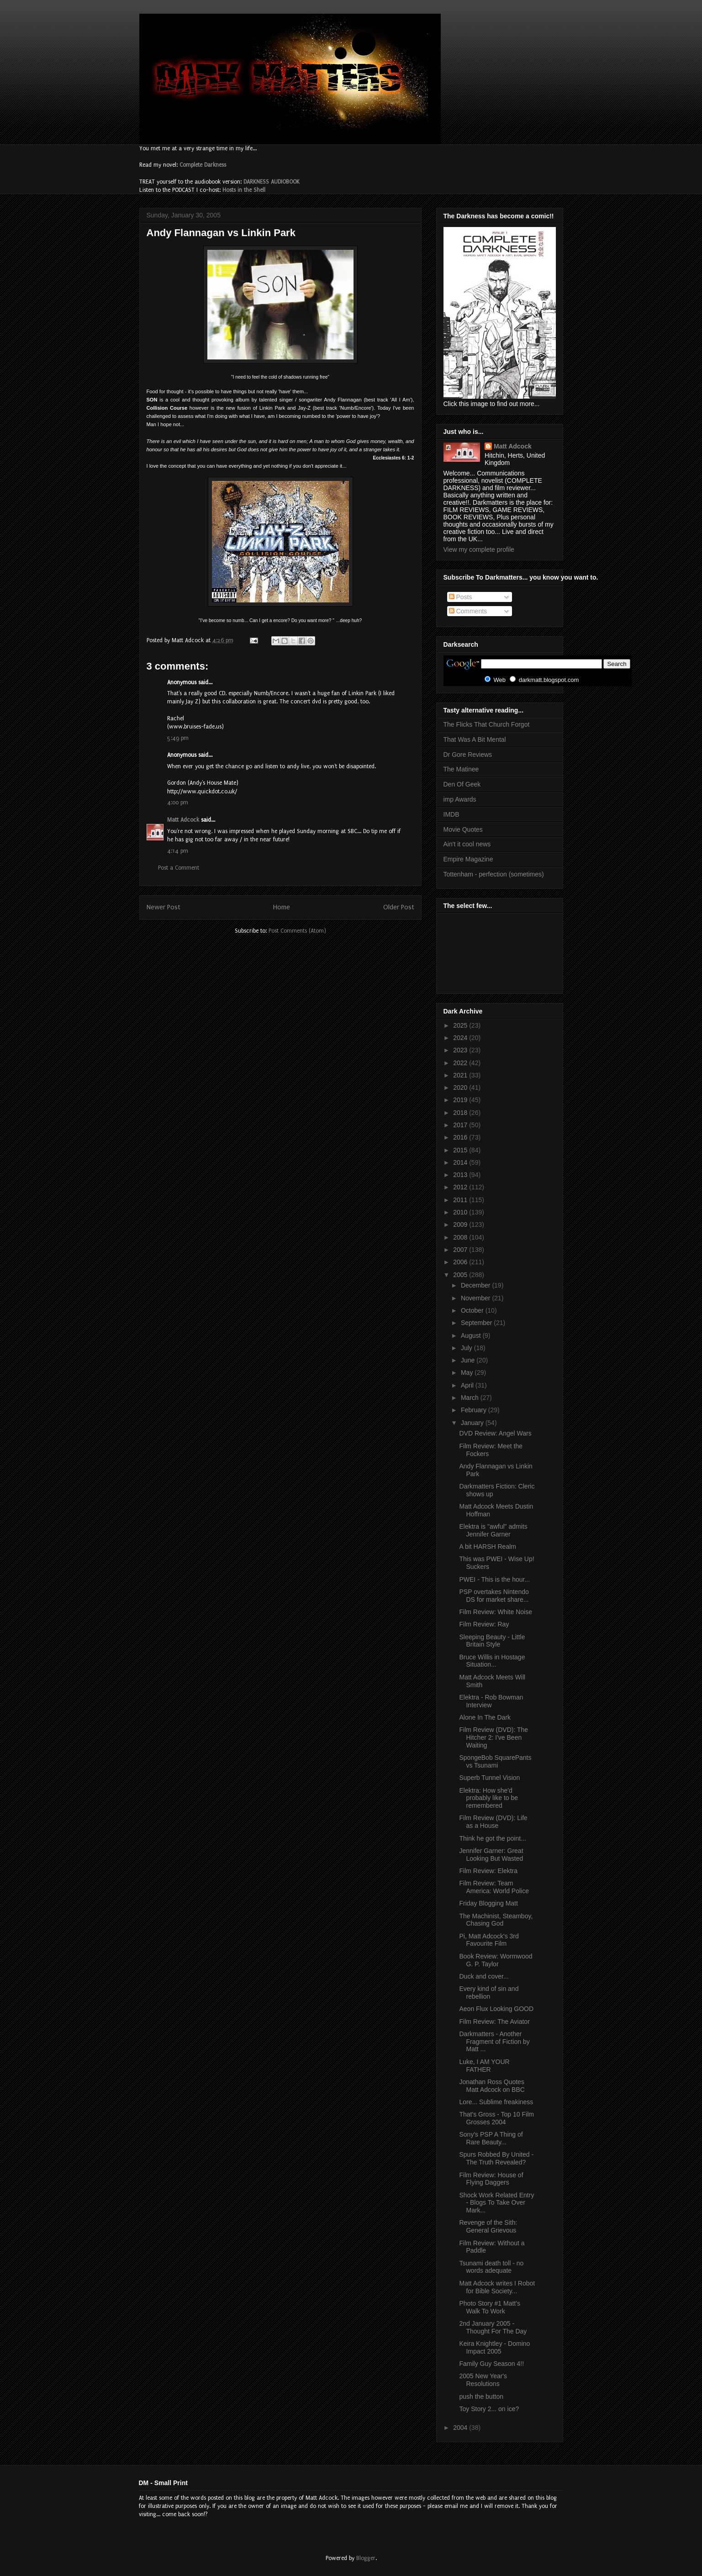  I want to click on Tottenham - perfection (sometimes), so click(493, 874).